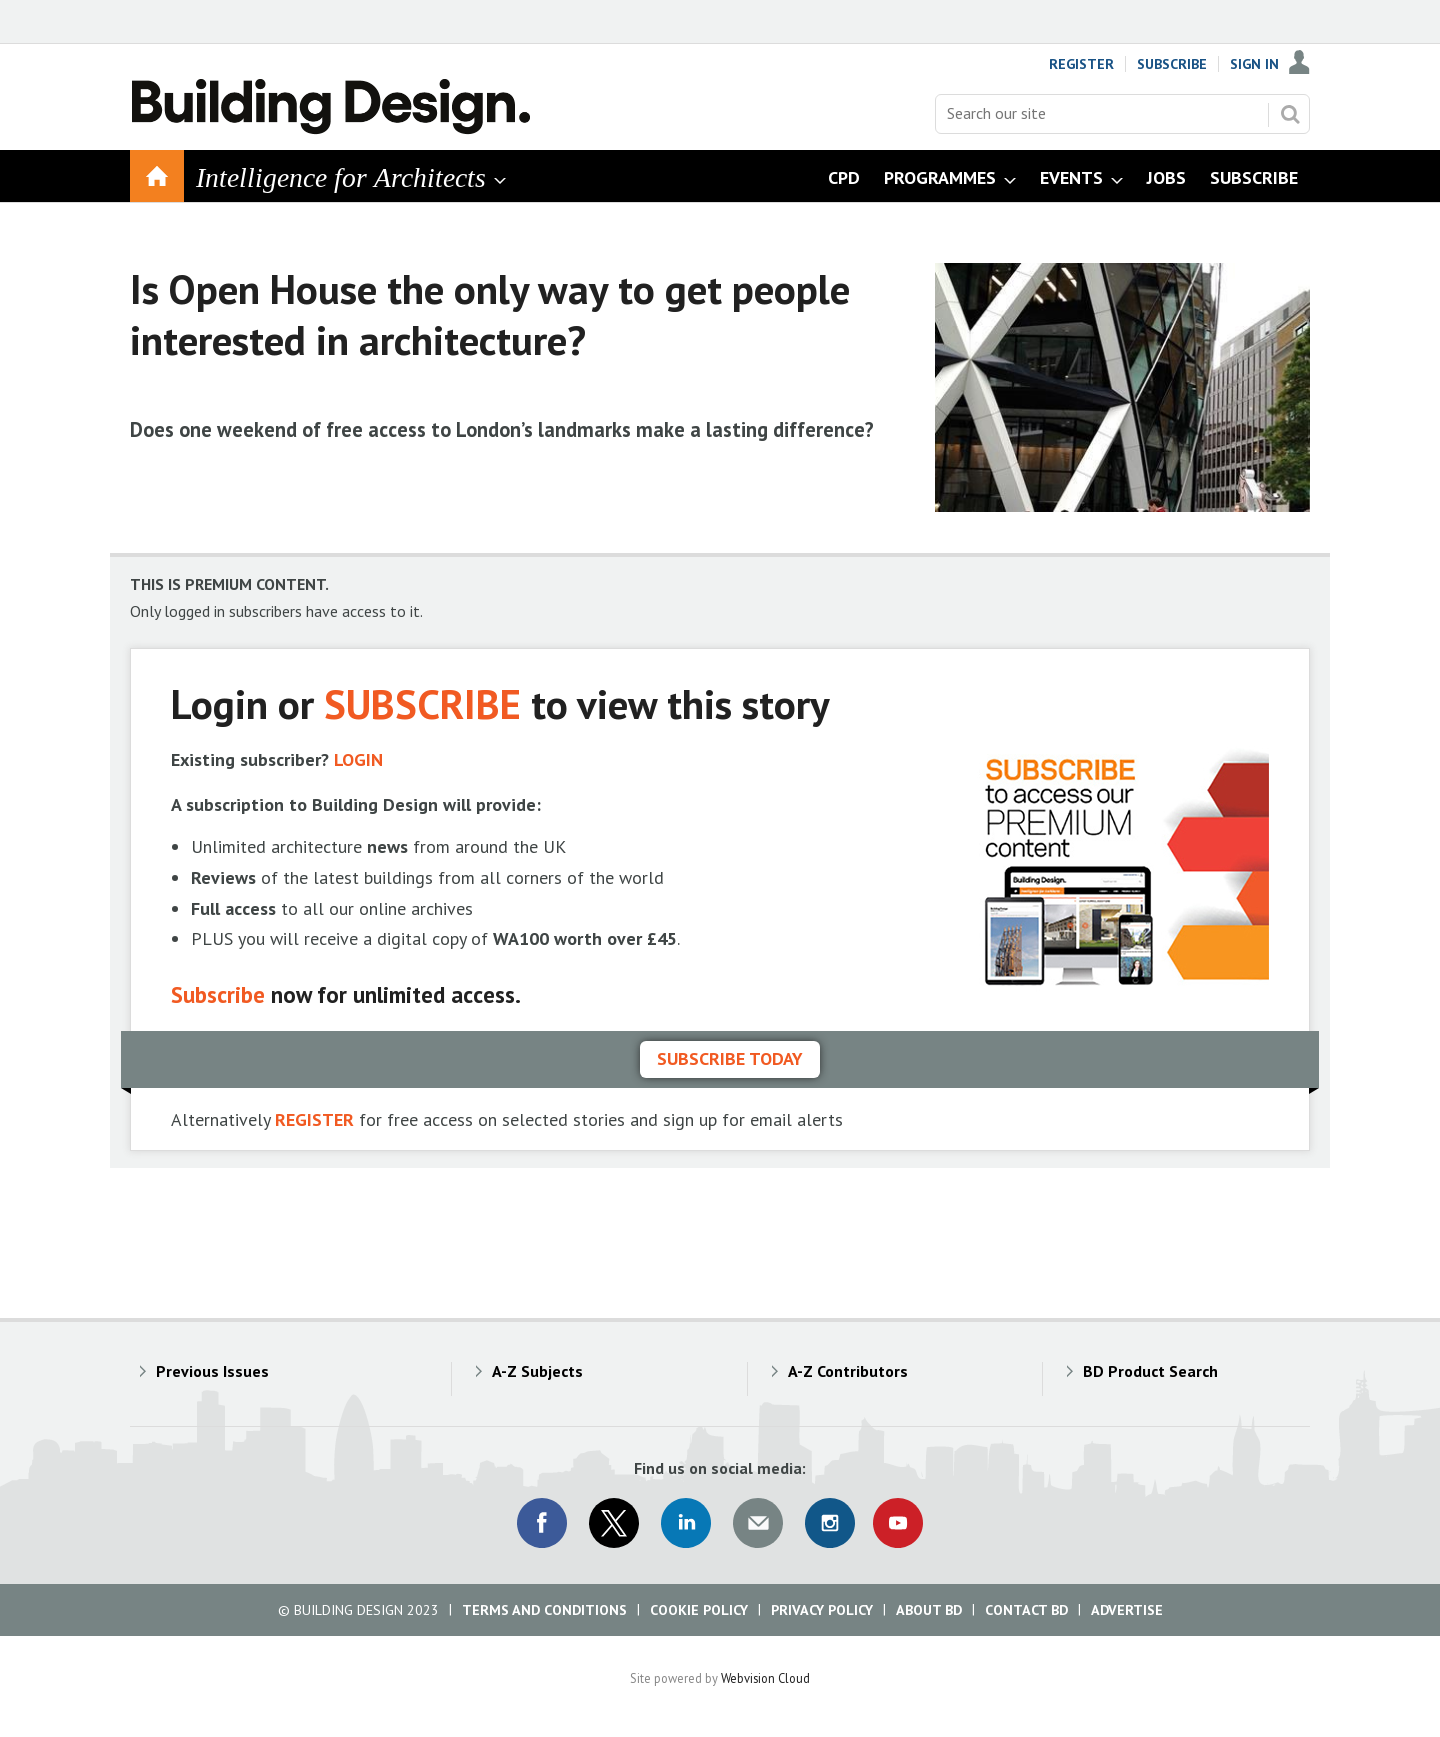 The height and width of the screenshot is (1737, 1440). I want to click on REGISTER, so click(314, 1119).